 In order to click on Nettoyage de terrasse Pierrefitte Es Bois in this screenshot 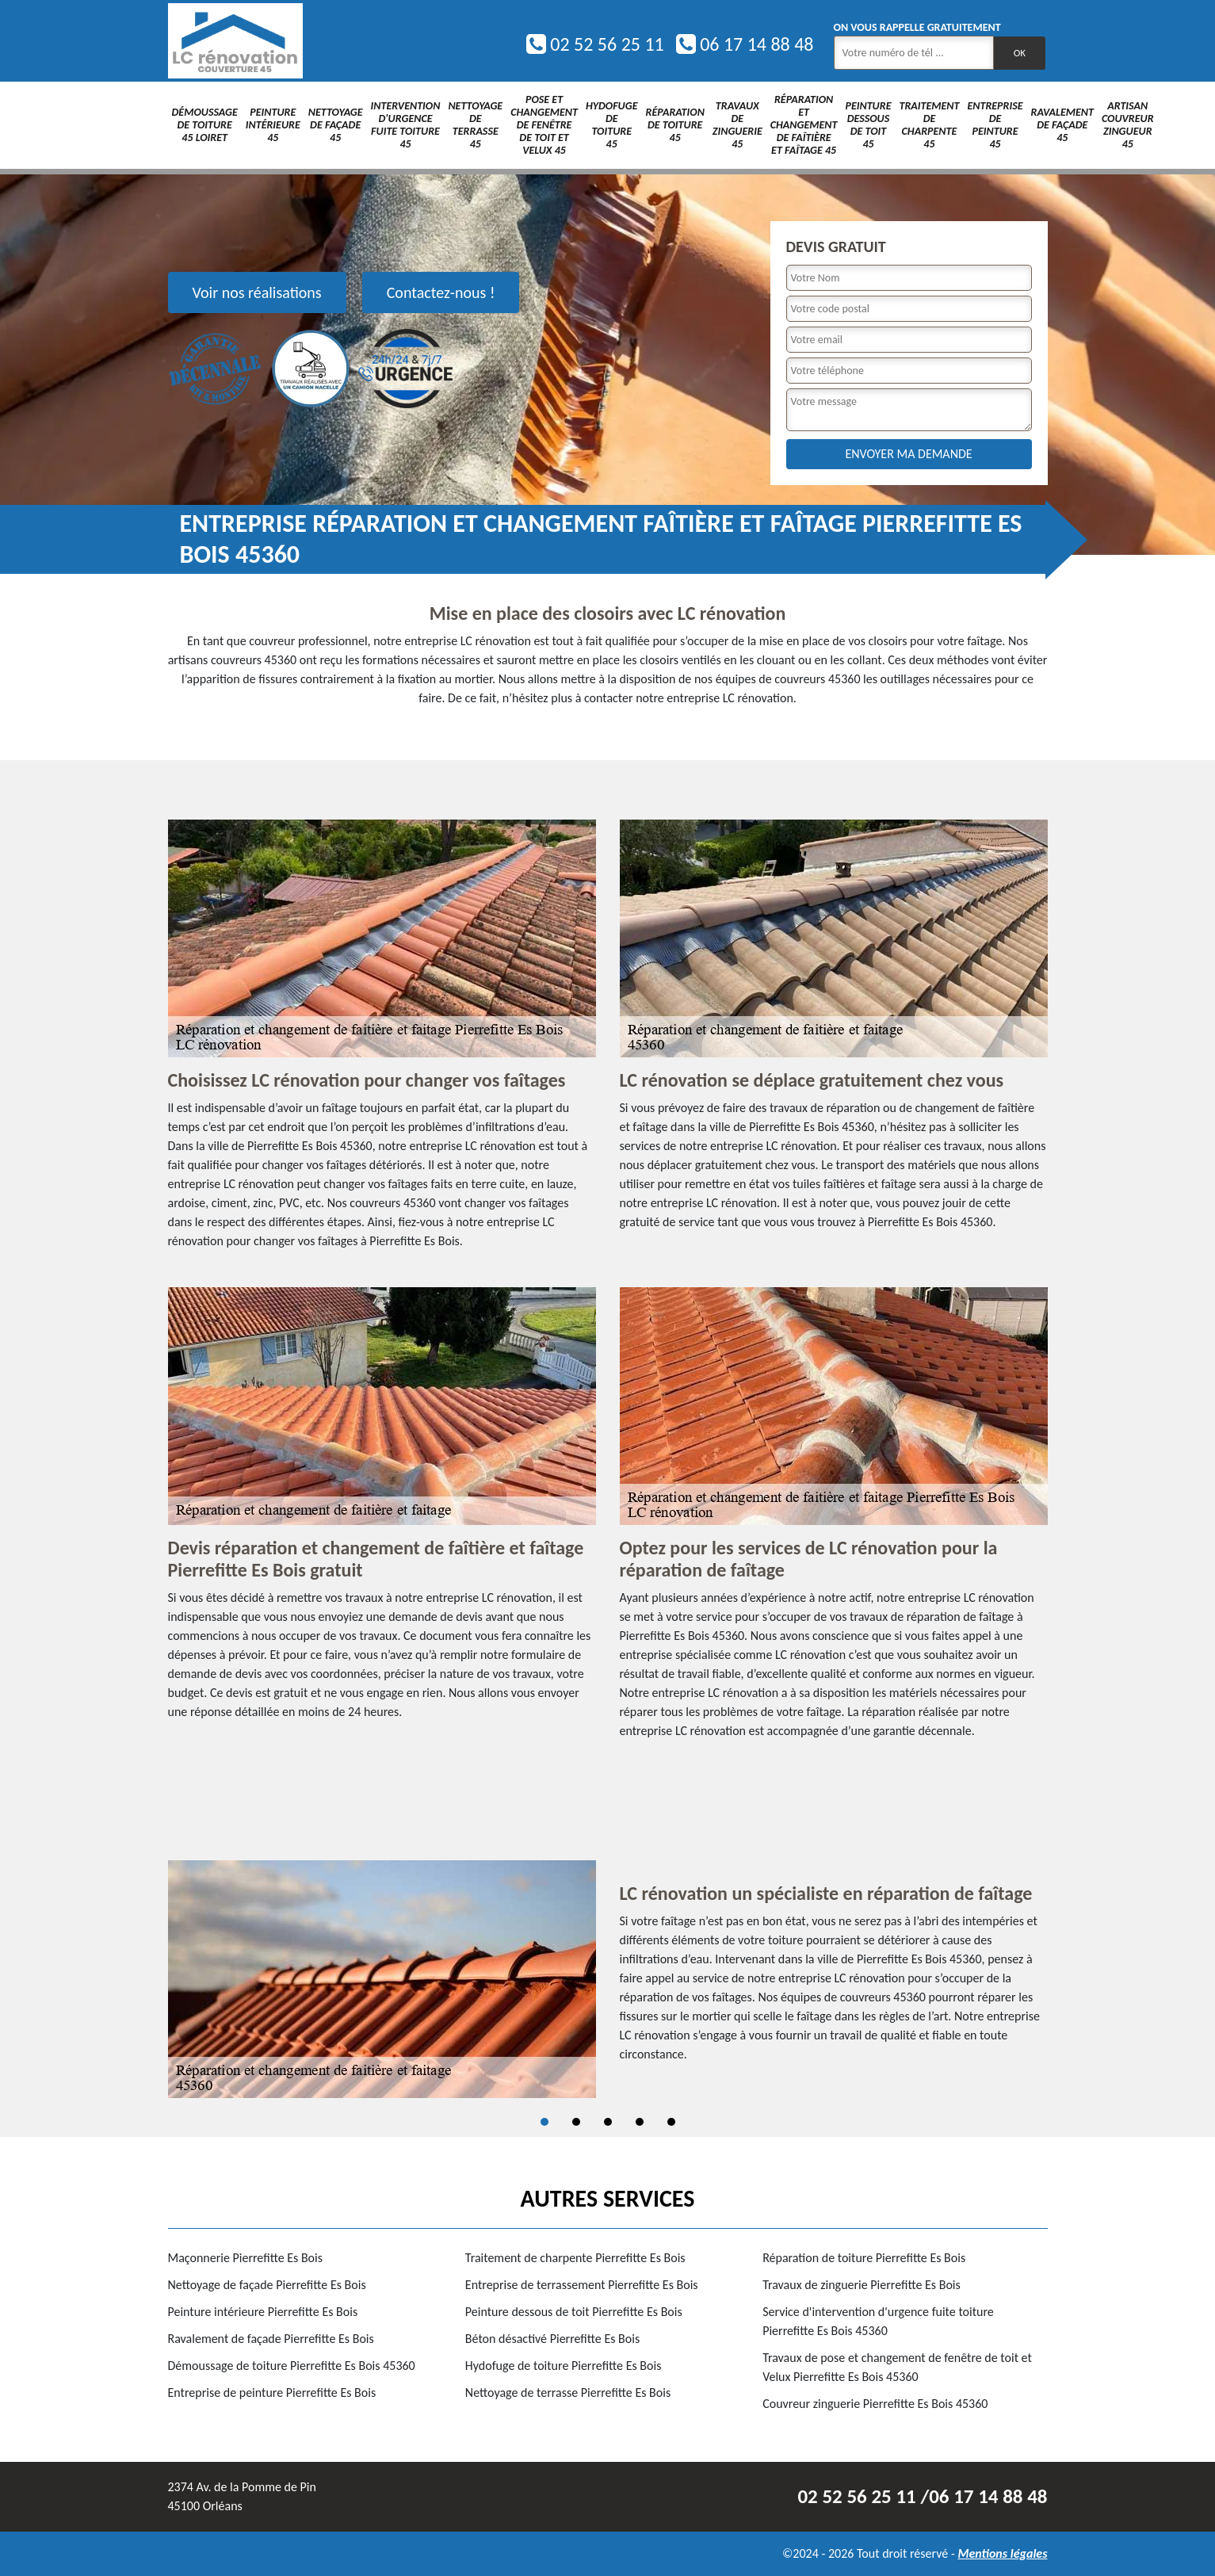, I will do `click(568, 2392)`.